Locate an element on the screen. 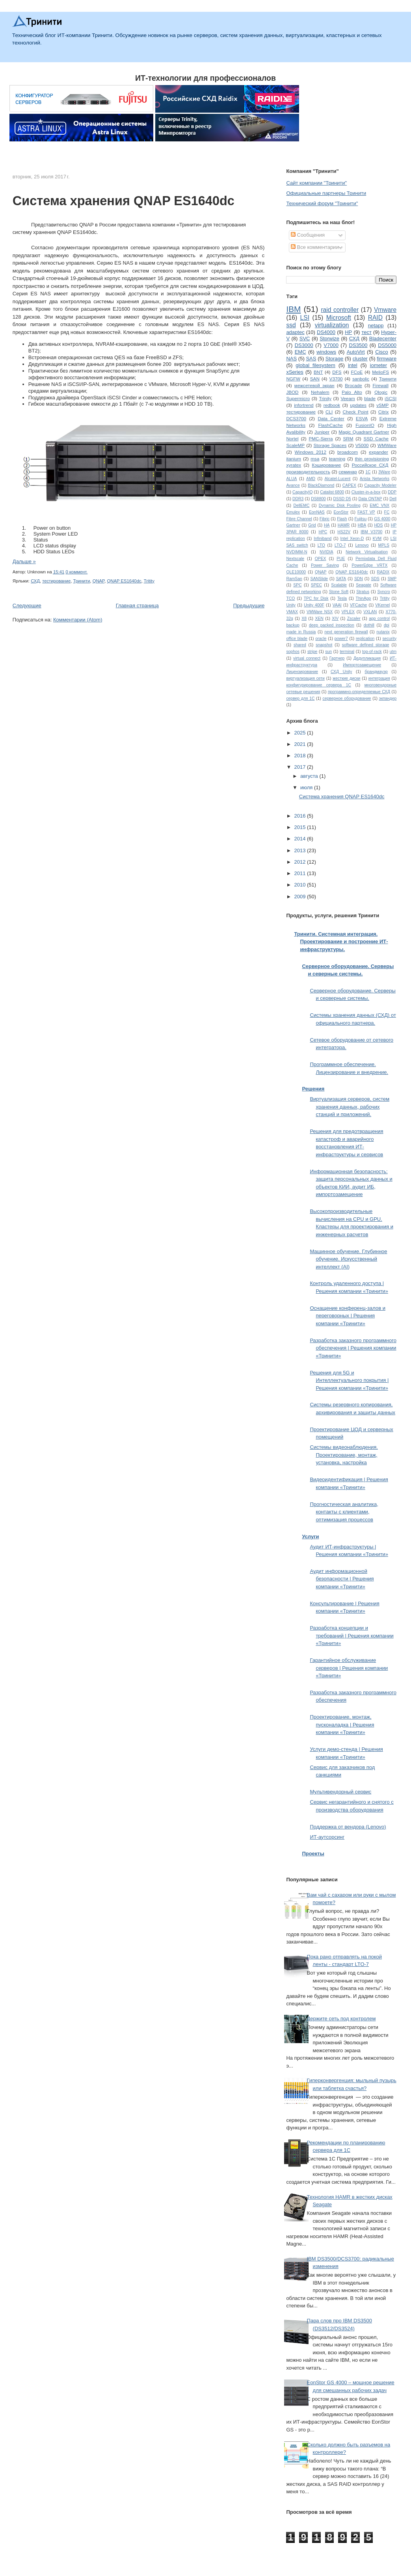 The image size is (411, 2576). Следующие is located at coordinates (27, 605).